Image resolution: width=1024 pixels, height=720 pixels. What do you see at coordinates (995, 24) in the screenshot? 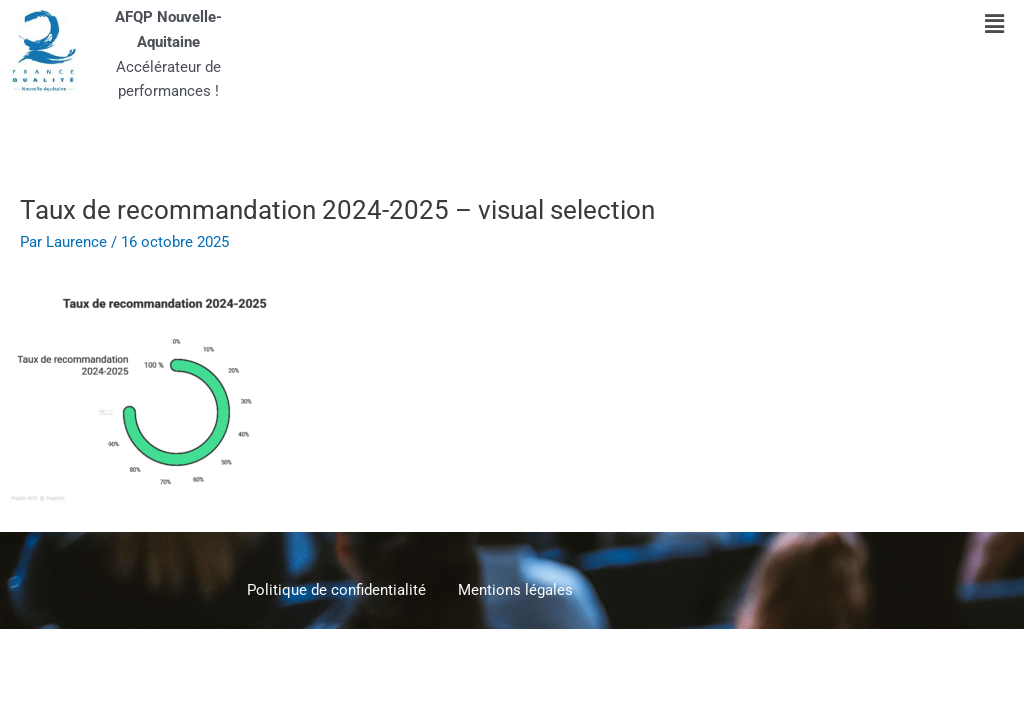
I see `[button]` at bounding box center [995, 24].